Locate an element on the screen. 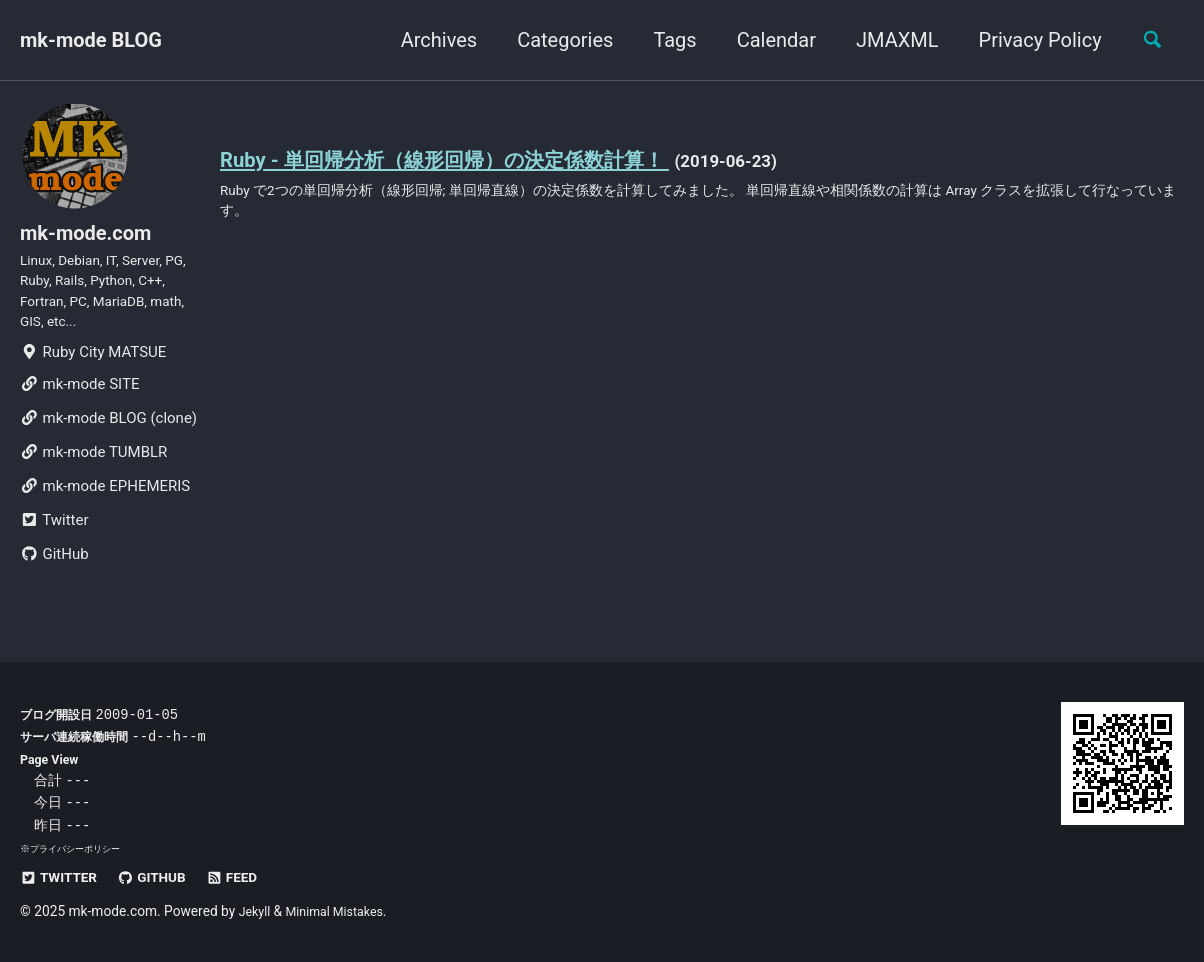 The width and height of the screenshot is (1204, 962). Calendar is located at coordinates (766, 40).